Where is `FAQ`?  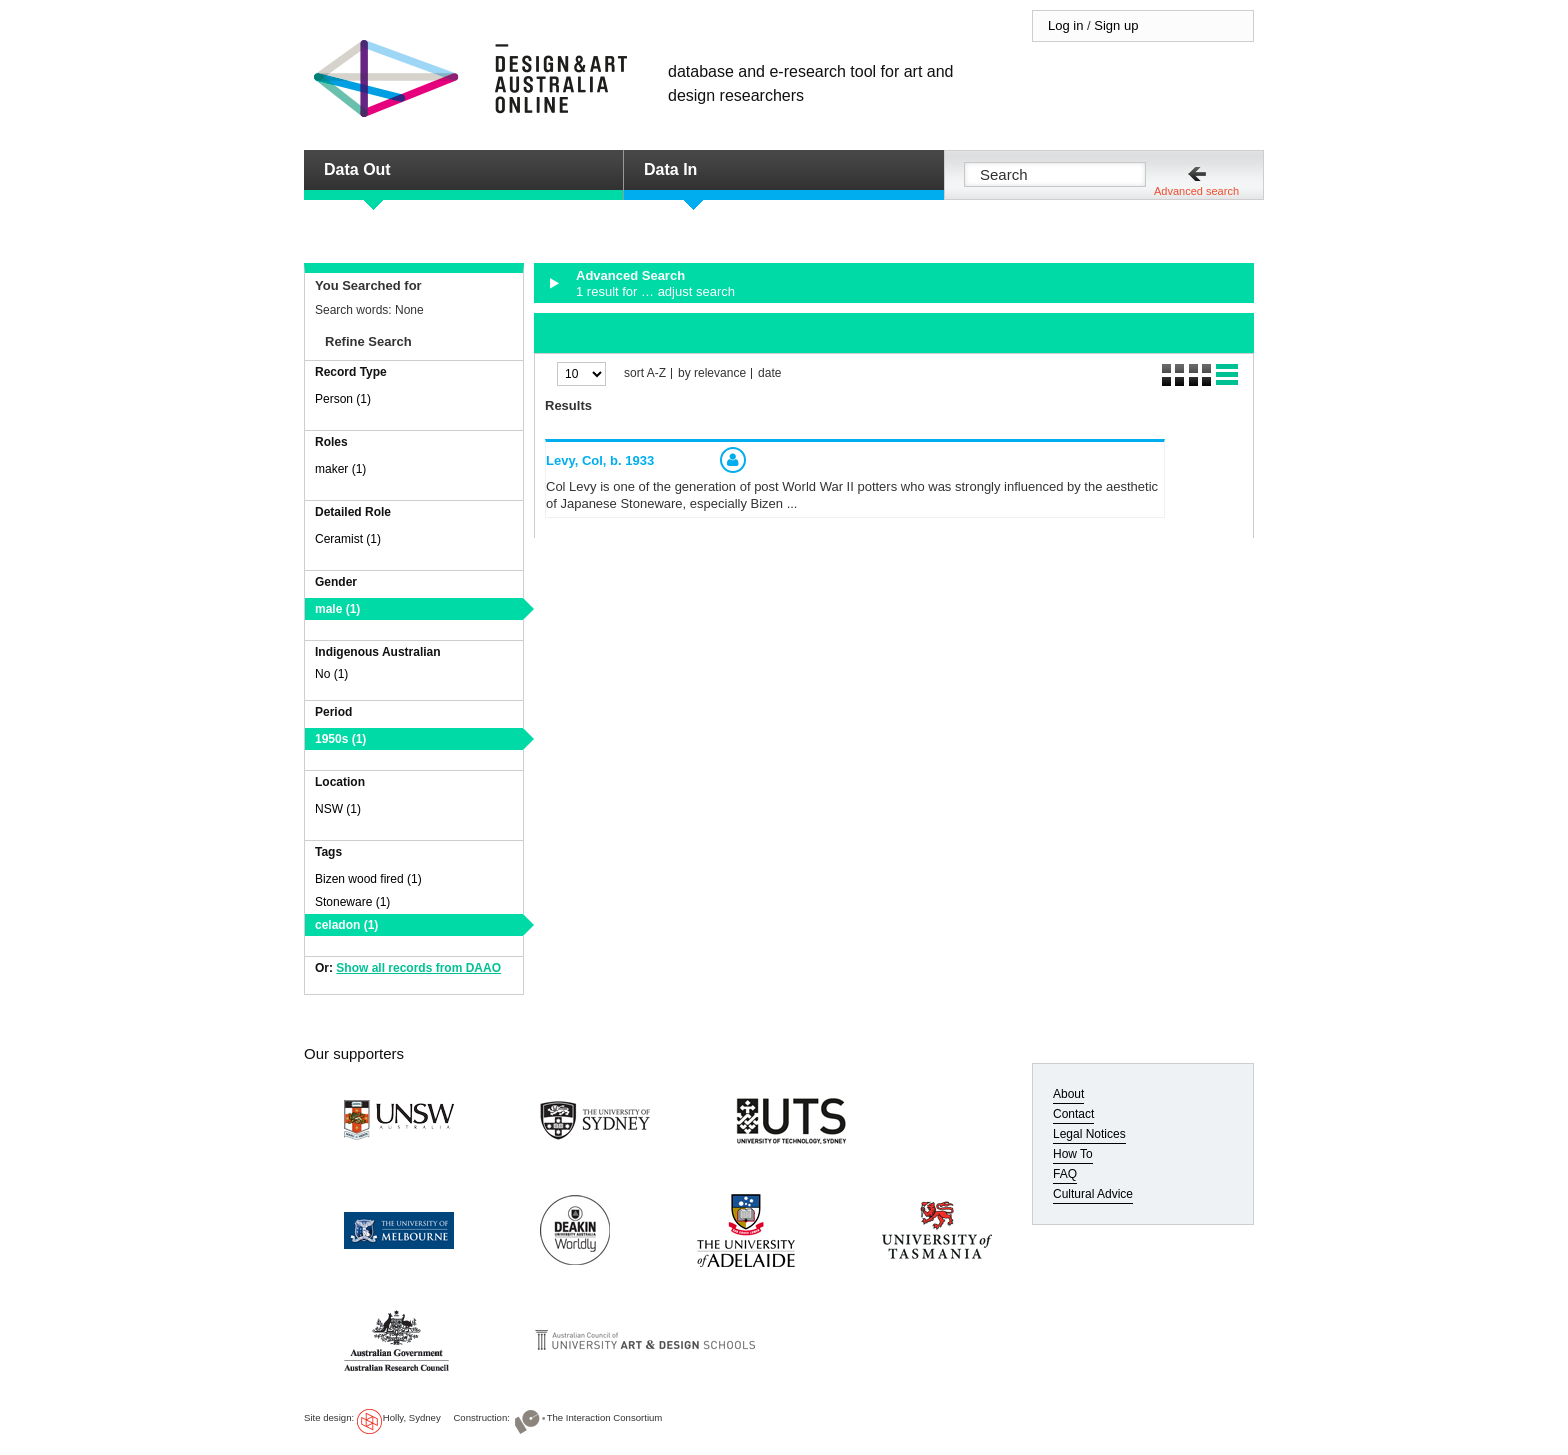 FAQ is located at coordinates (1065, 1174).